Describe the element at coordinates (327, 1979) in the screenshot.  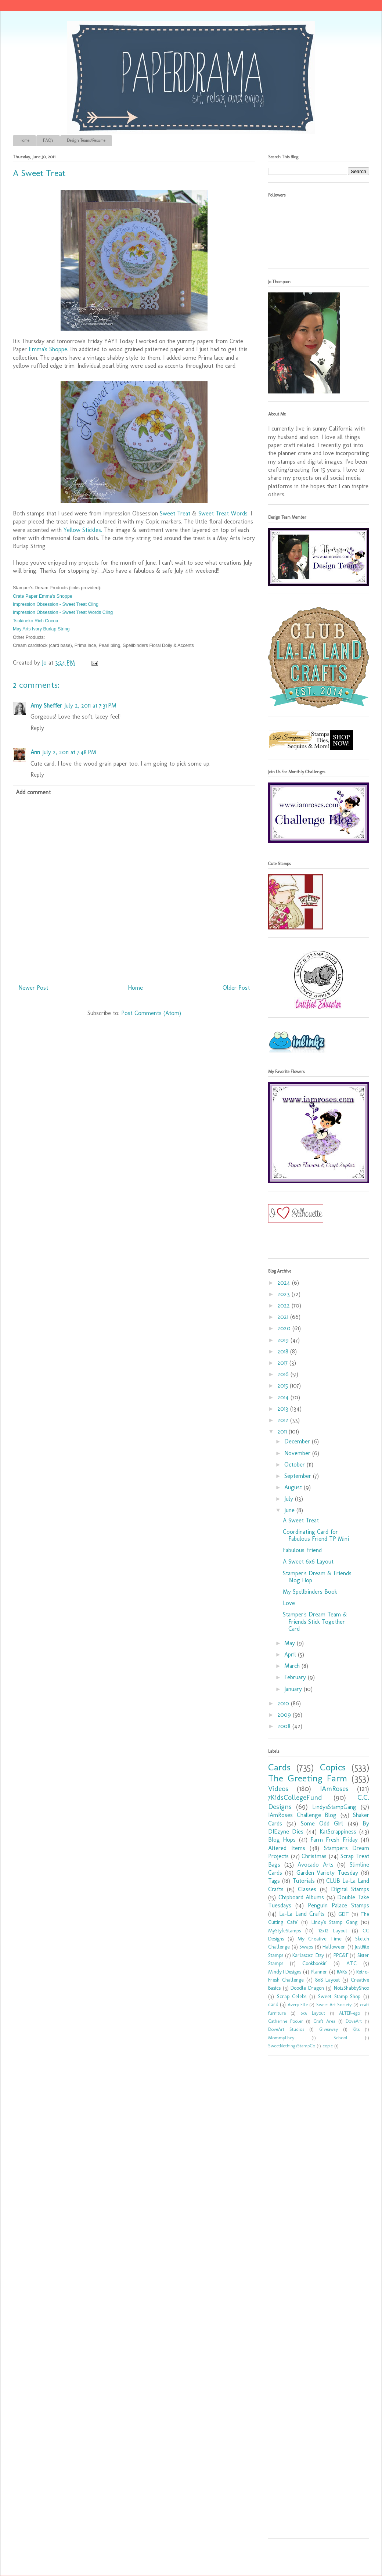
I see `8x8 Layout` at that location.